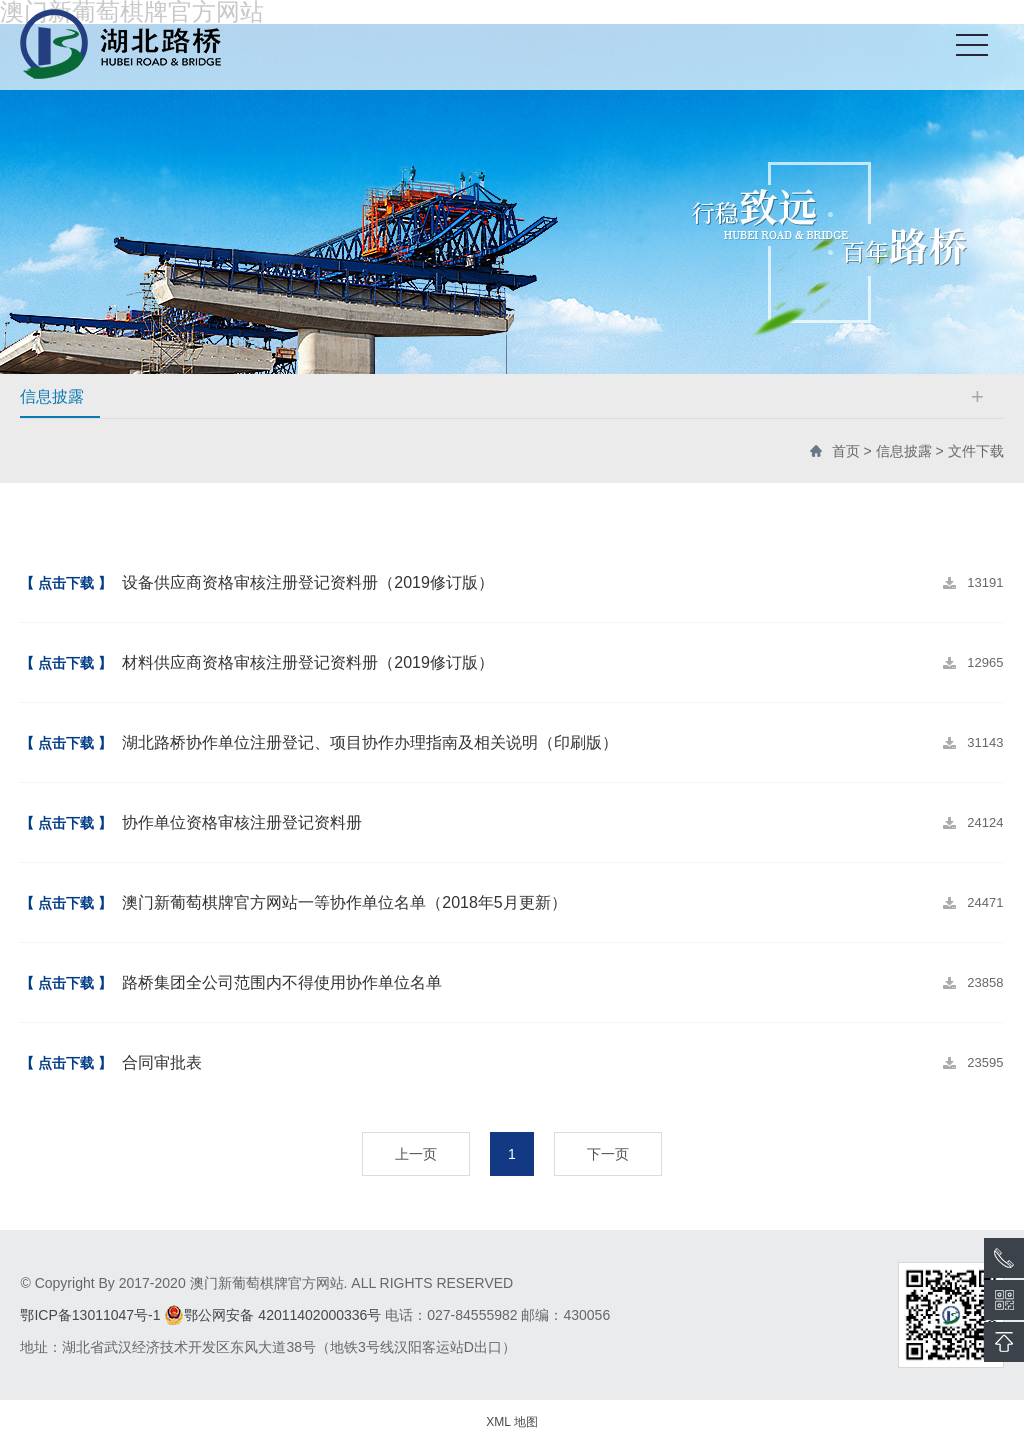 Image resolution: width=1024 pixels, height=1444 pixels. Describe the element at coordinates (272, 1315) in the screenshot. I see `鄂公网安备 42011402000336号` at that location.